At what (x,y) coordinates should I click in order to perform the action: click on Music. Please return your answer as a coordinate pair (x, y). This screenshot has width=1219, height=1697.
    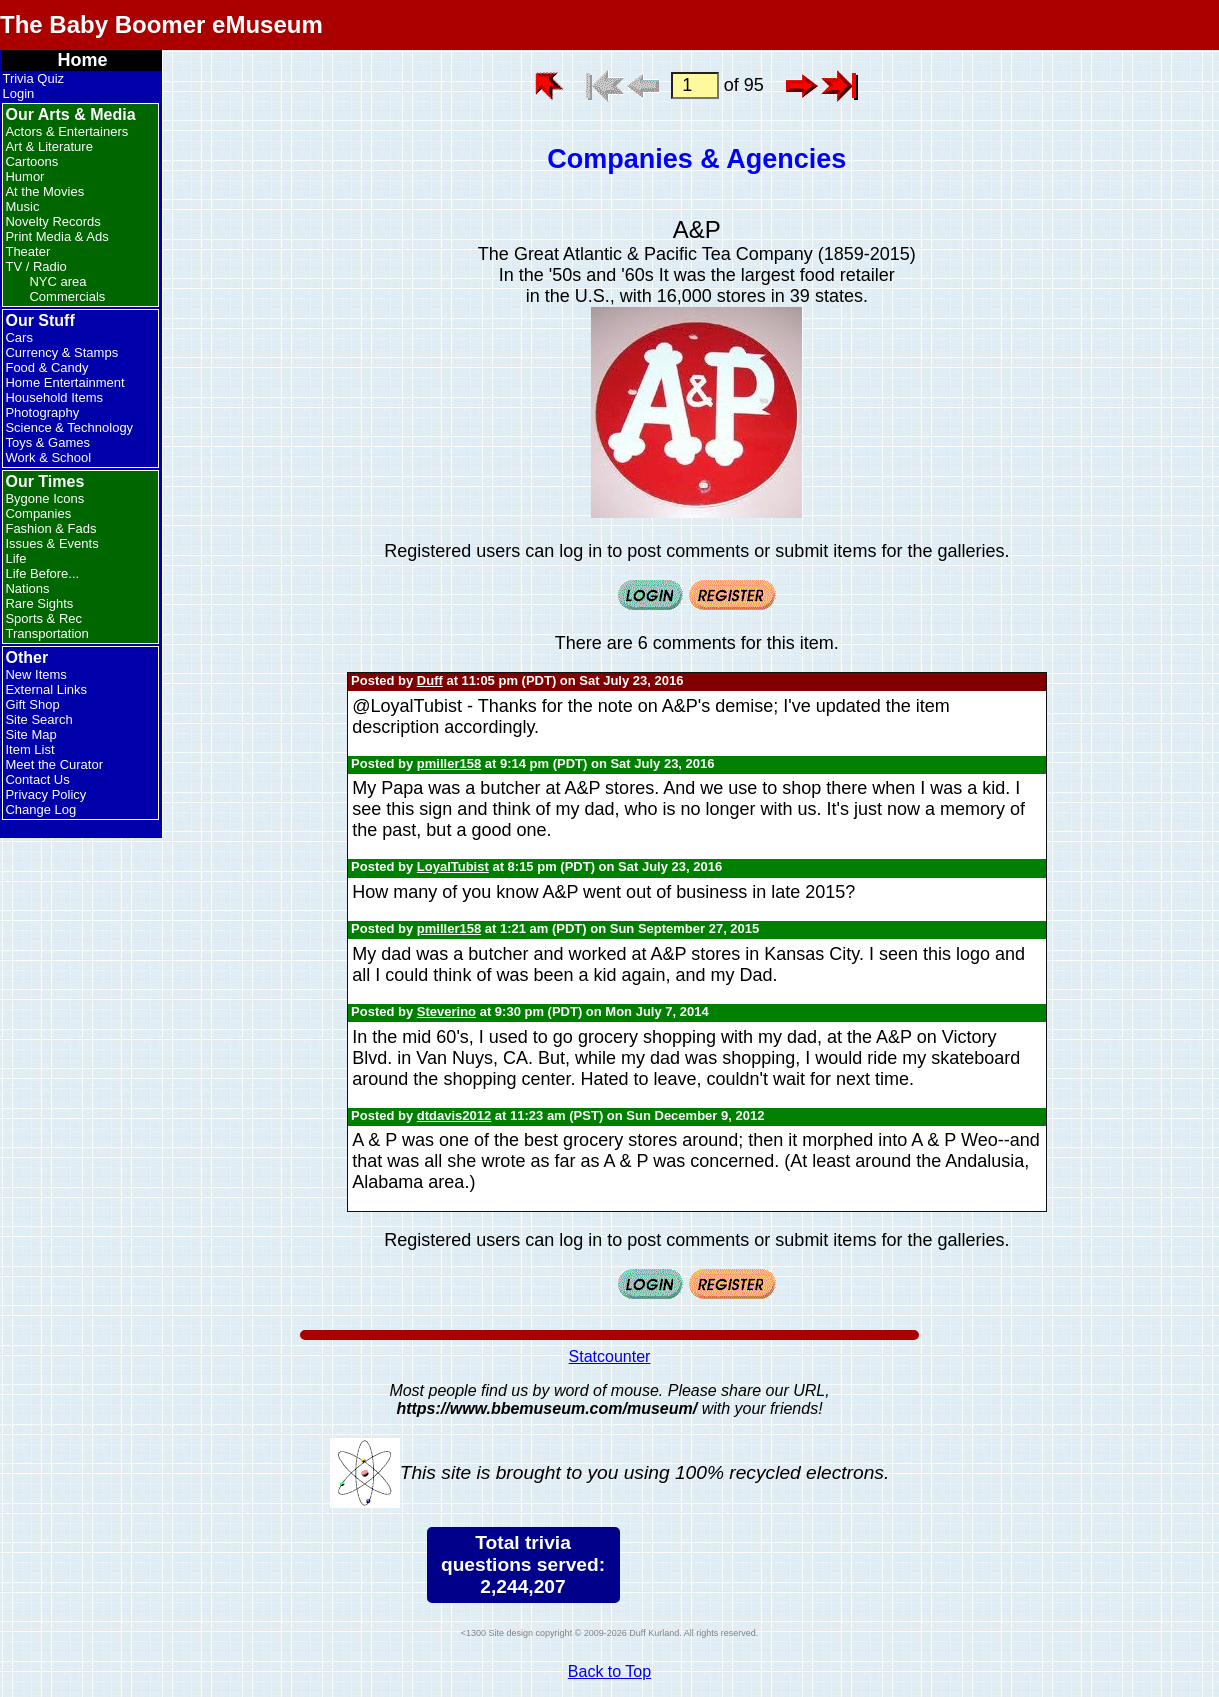
    Looking at the image, I should click on (22, 206).